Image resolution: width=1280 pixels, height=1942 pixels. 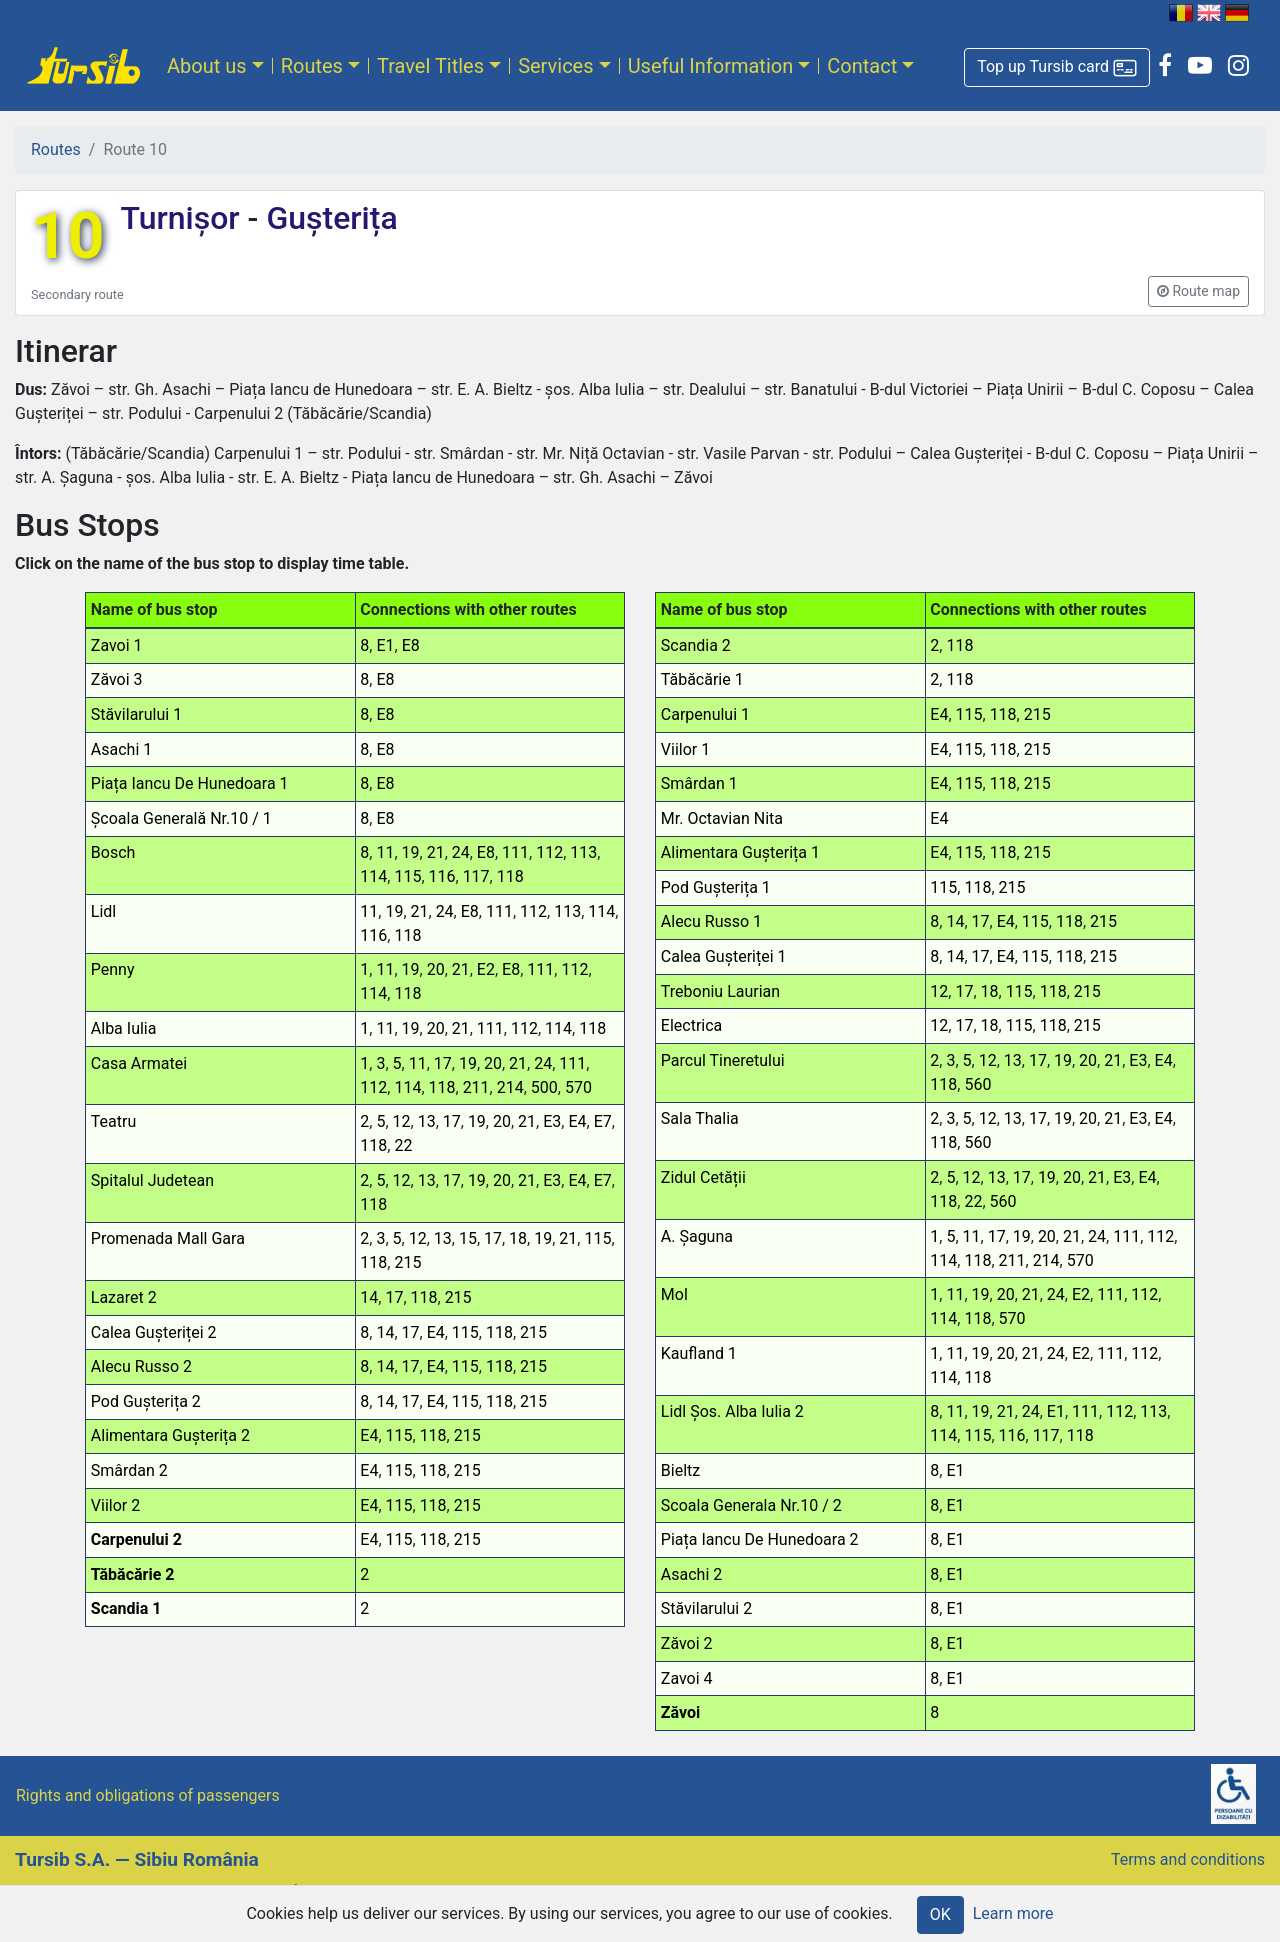 What do you see at coordinates (691, 1574) in the screenshot?
I see `Asachi 2` at bounding box center [691, 1574].